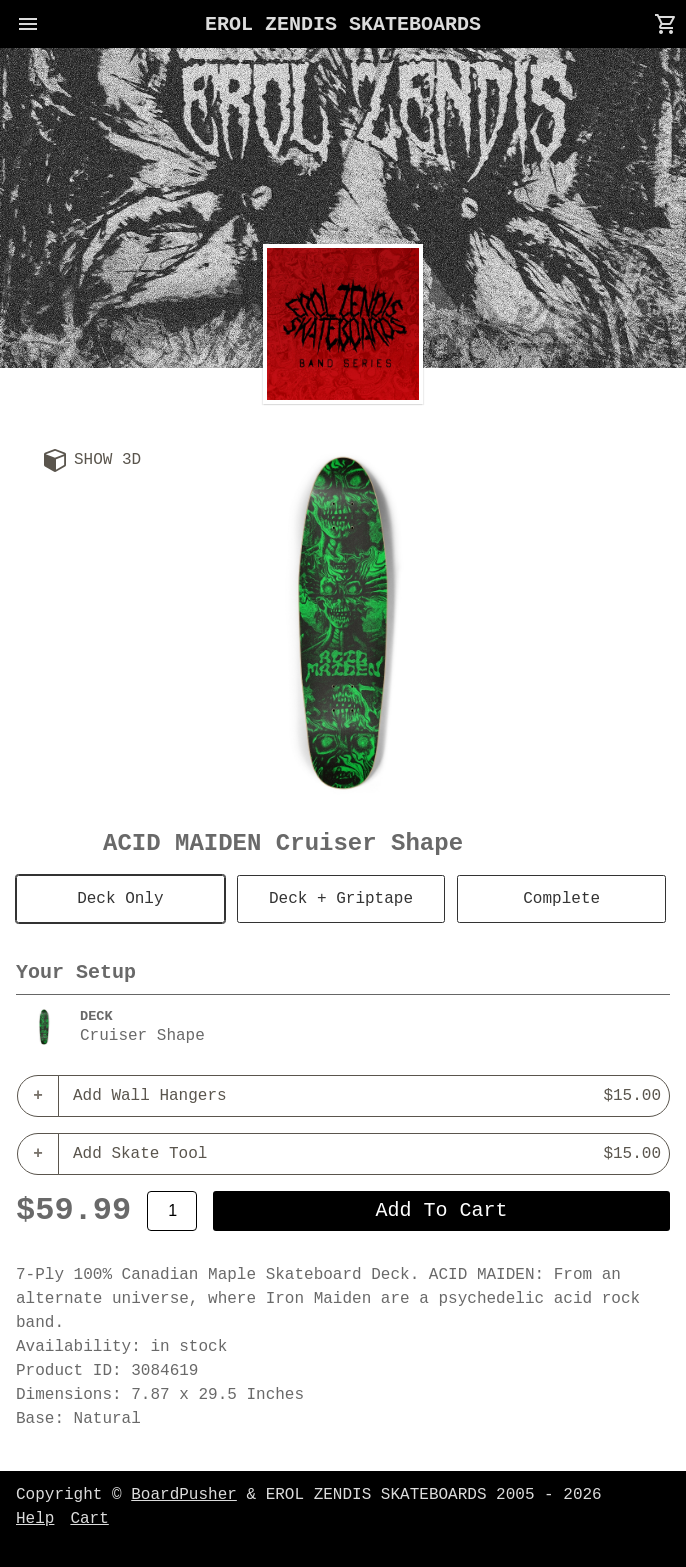 This screenshot has width=686, height=1567. I want to click on Cart, so click(89, 1519).